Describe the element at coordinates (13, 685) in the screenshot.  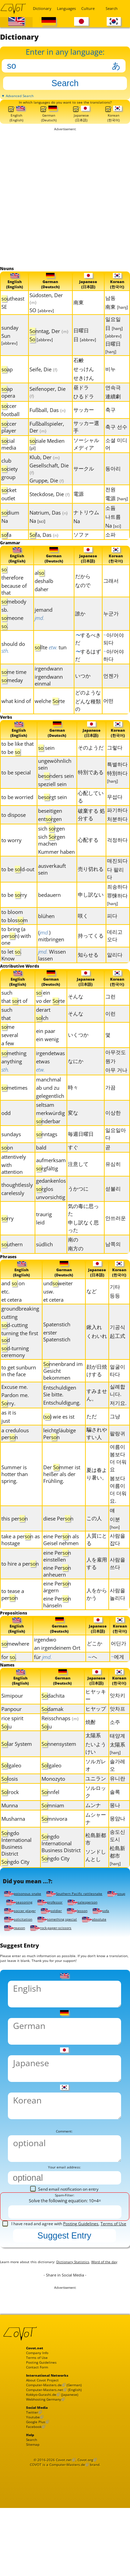
I see `me time` at that location.